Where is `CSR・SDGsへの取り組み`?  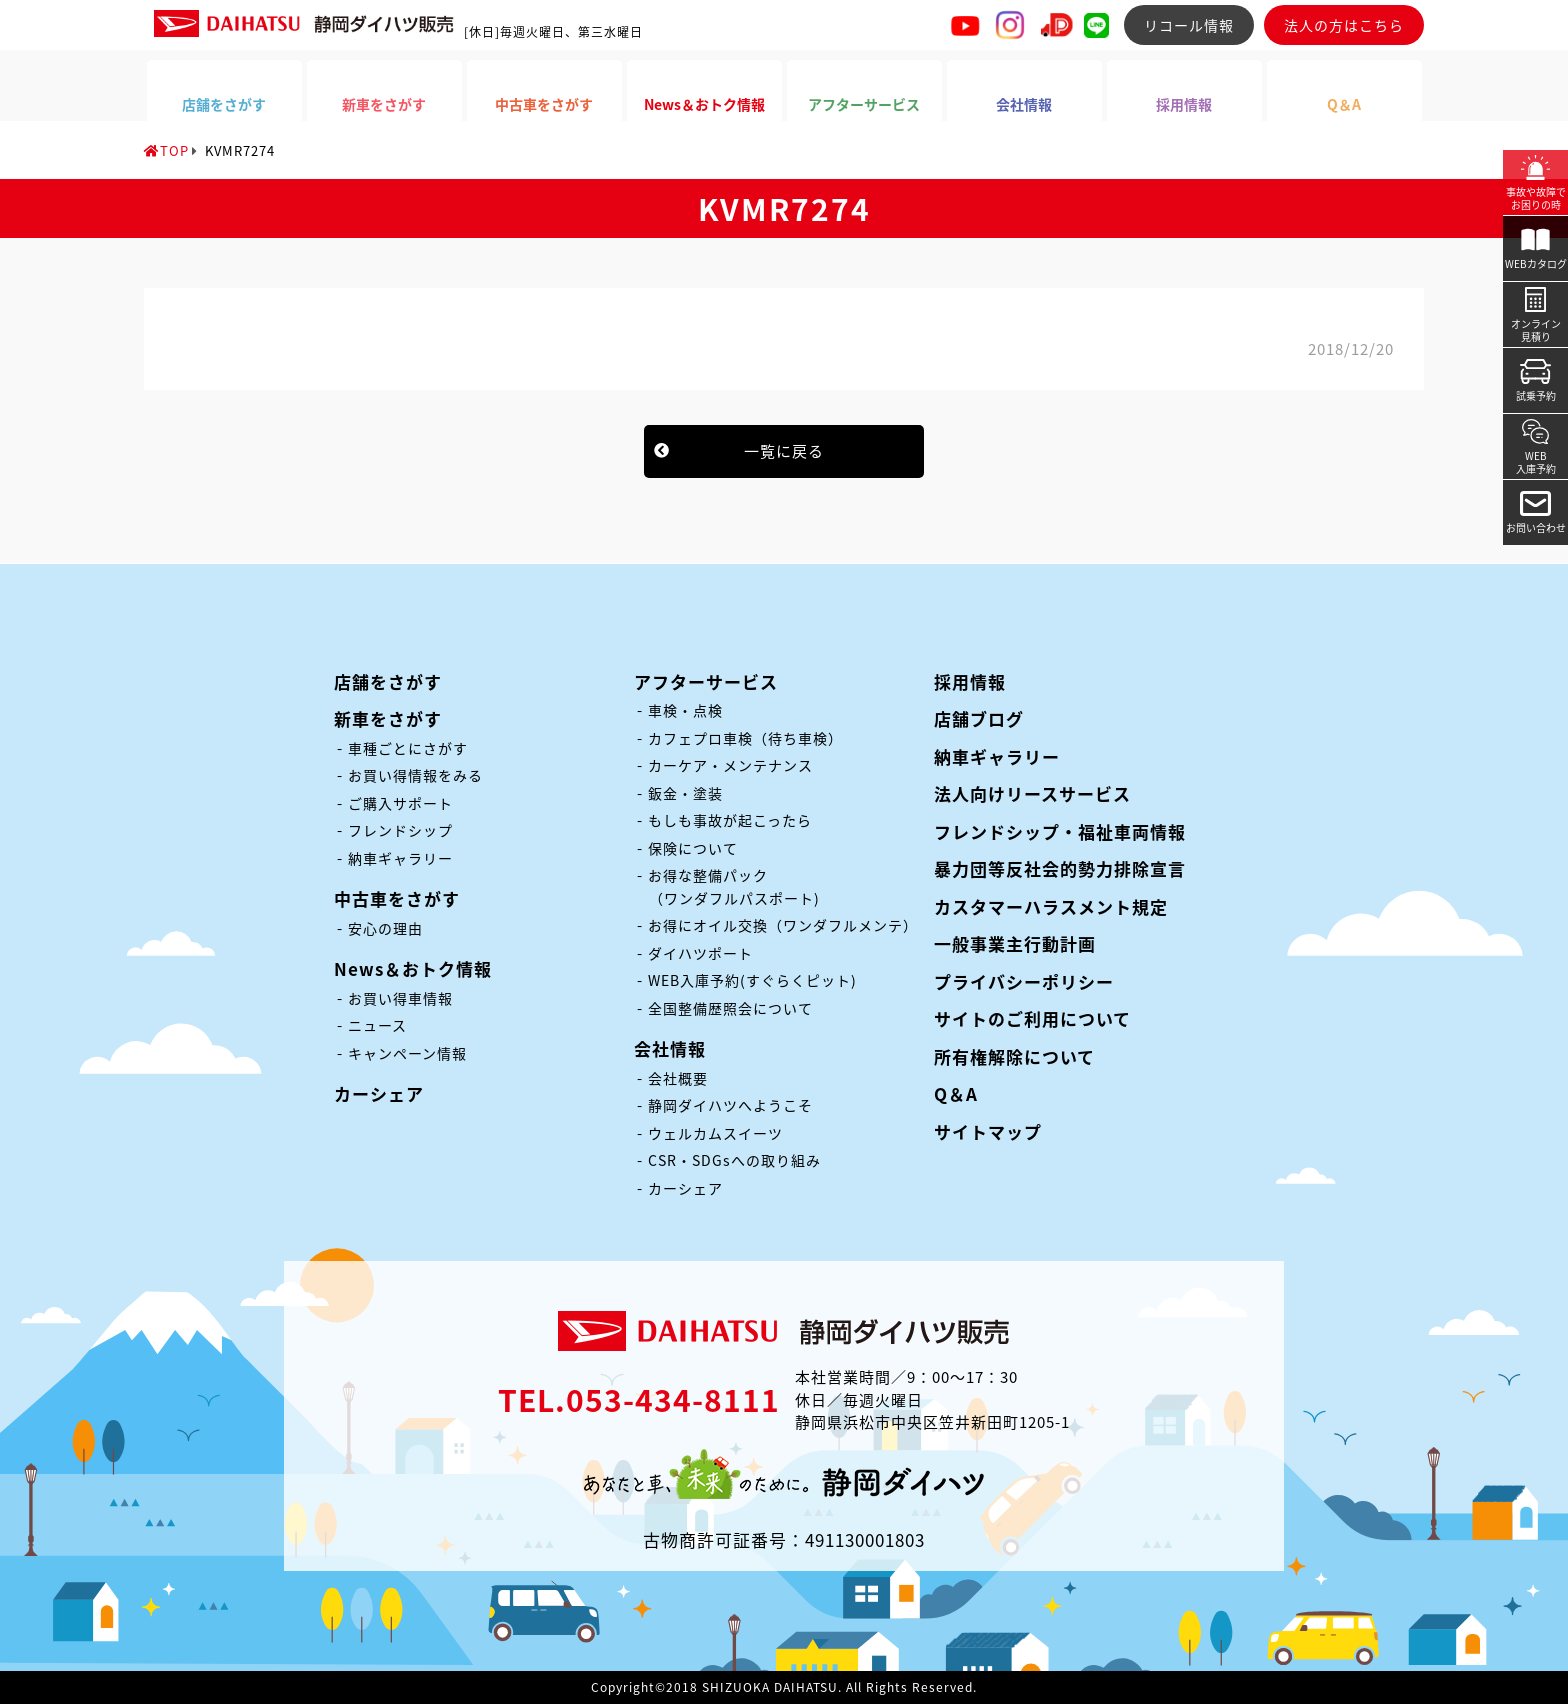
CSR・SDGsへの取り組み is located at coordinates (734, 1160).